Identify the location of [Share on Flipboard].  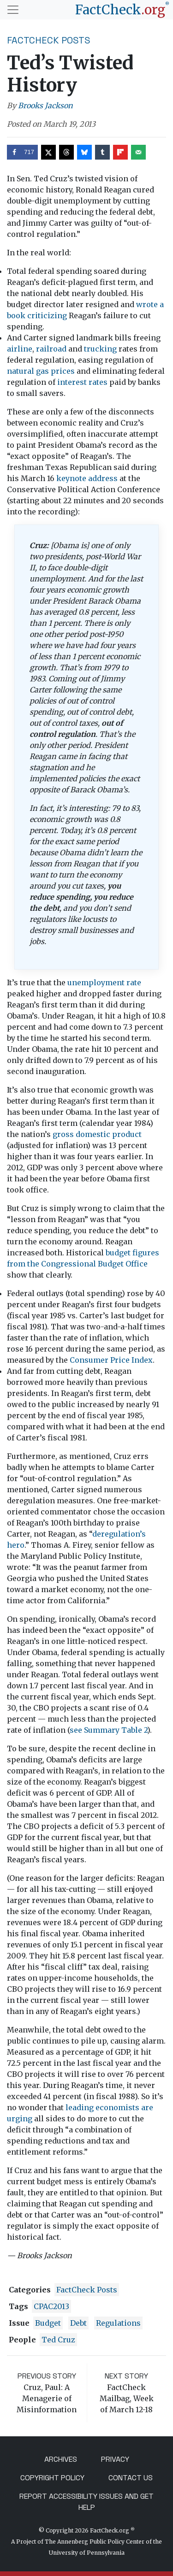
(120, 152).